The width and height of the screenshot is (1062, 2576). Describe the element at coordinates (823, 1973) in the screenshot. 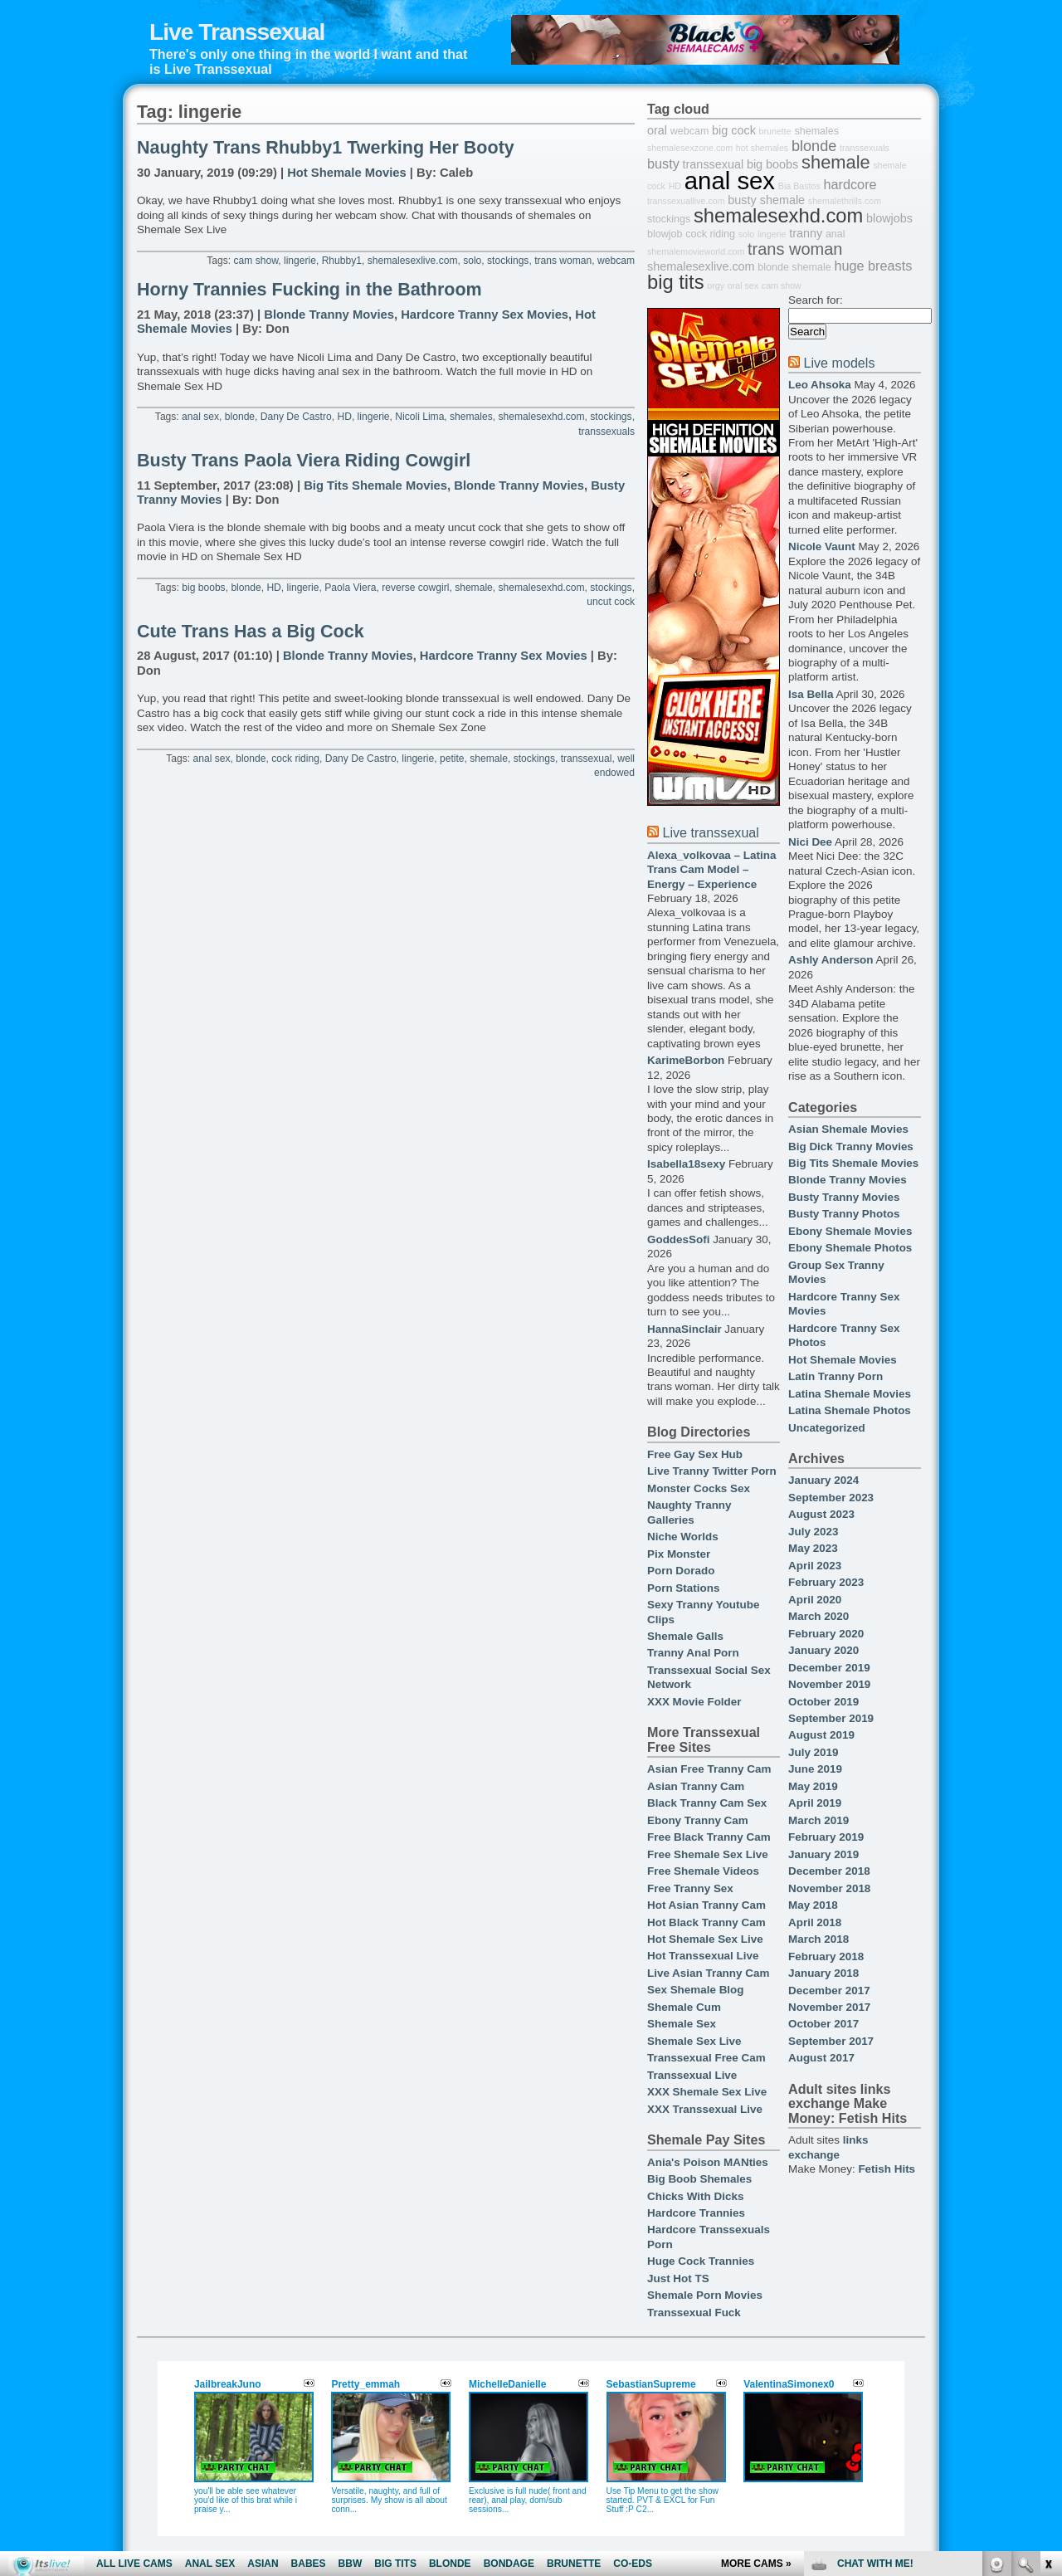

I see `January 2018` at that location.